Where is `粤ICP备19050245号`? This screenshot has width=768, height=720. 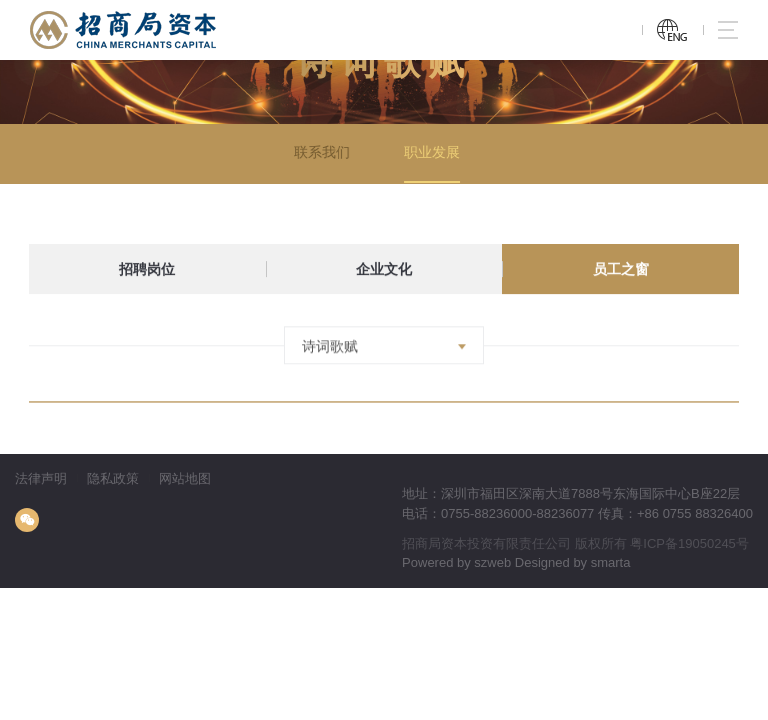 粤ICP备19050245号 is located at coordinates (689, 543).